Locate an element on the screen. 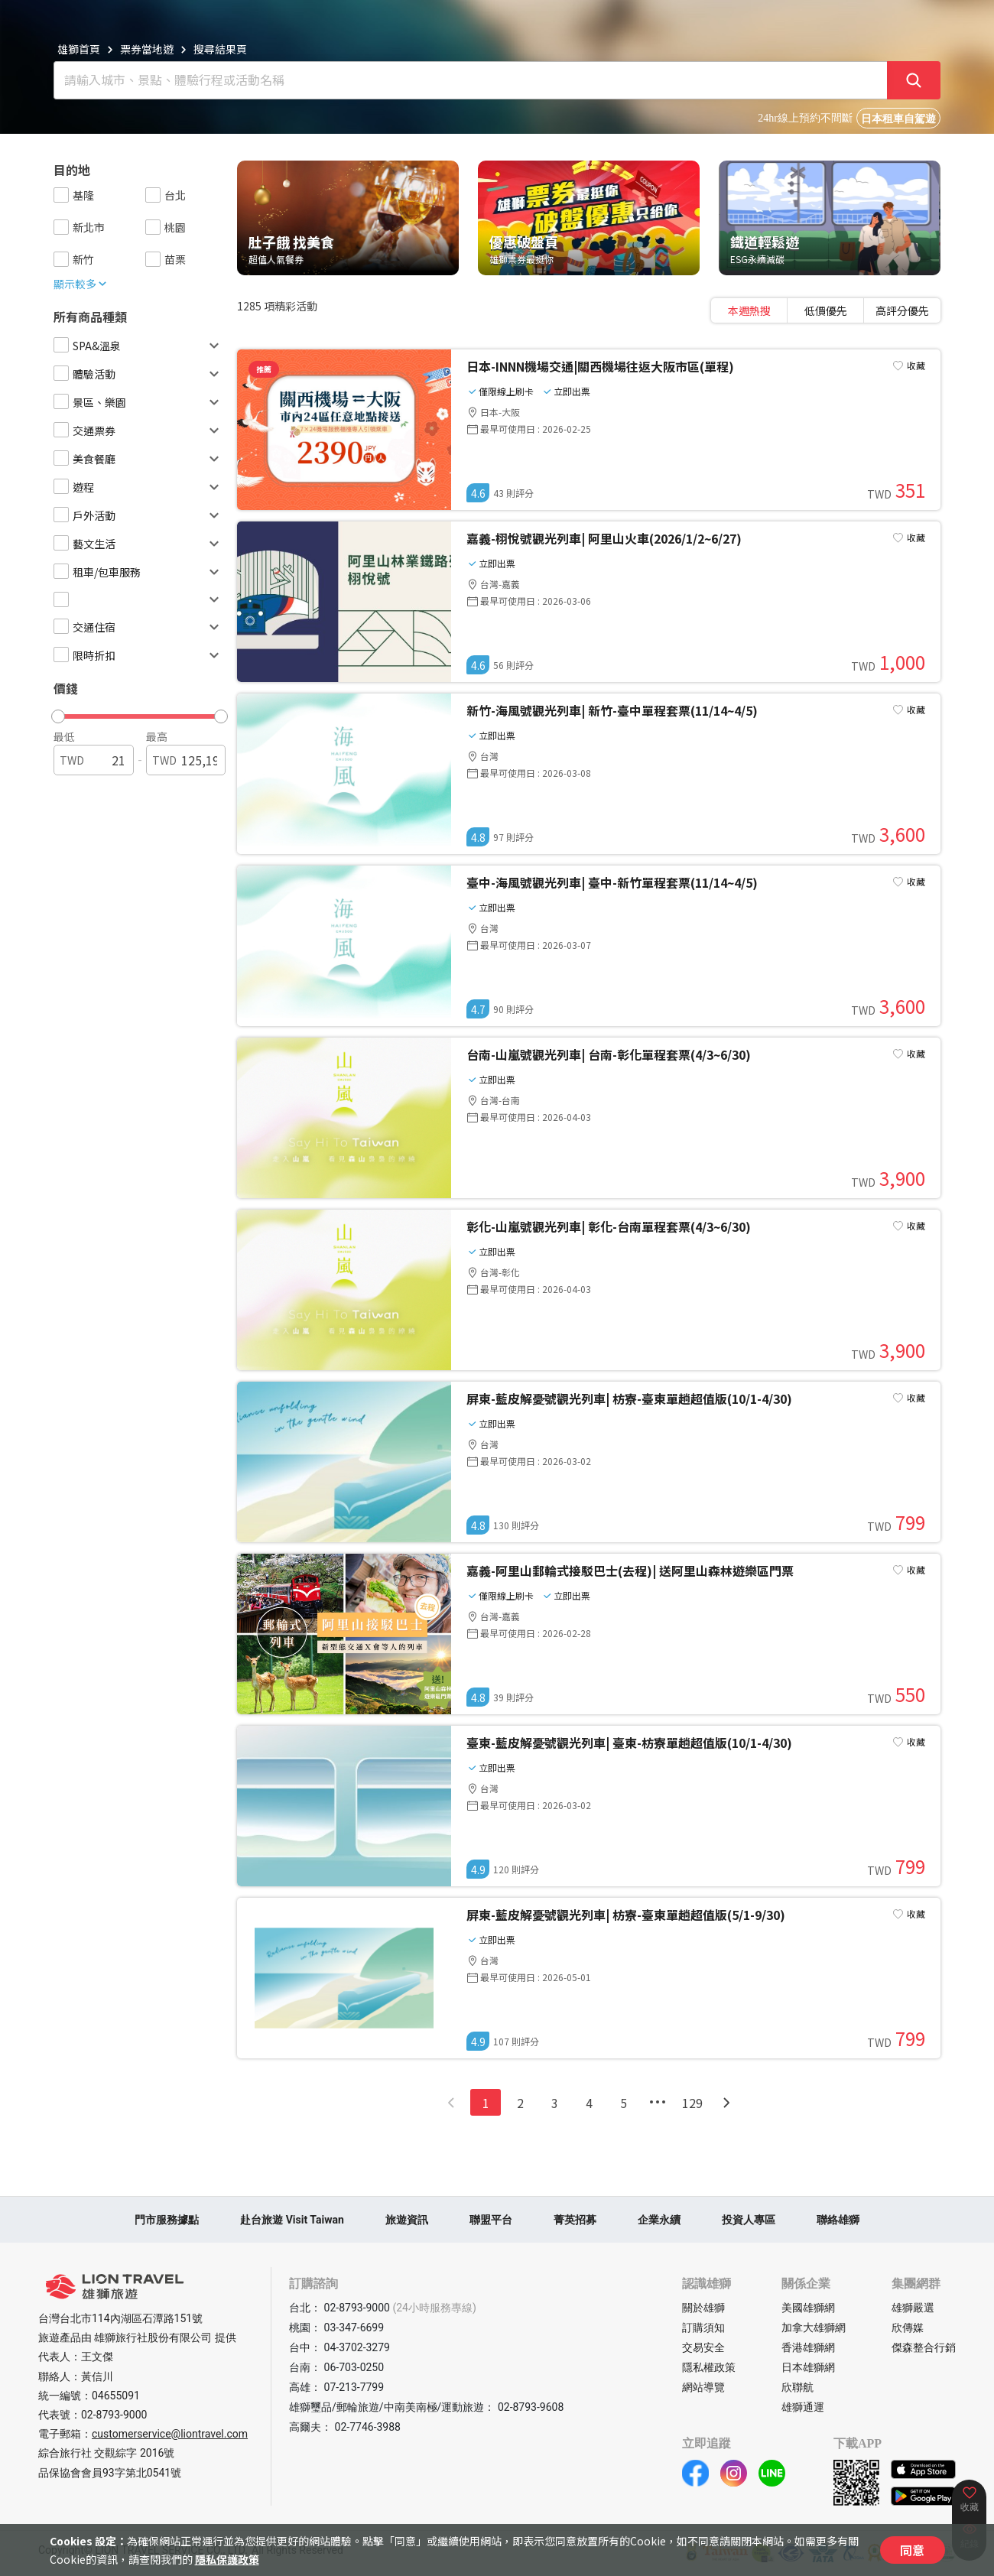  [checkbox] is located at coordinates (61, 195).